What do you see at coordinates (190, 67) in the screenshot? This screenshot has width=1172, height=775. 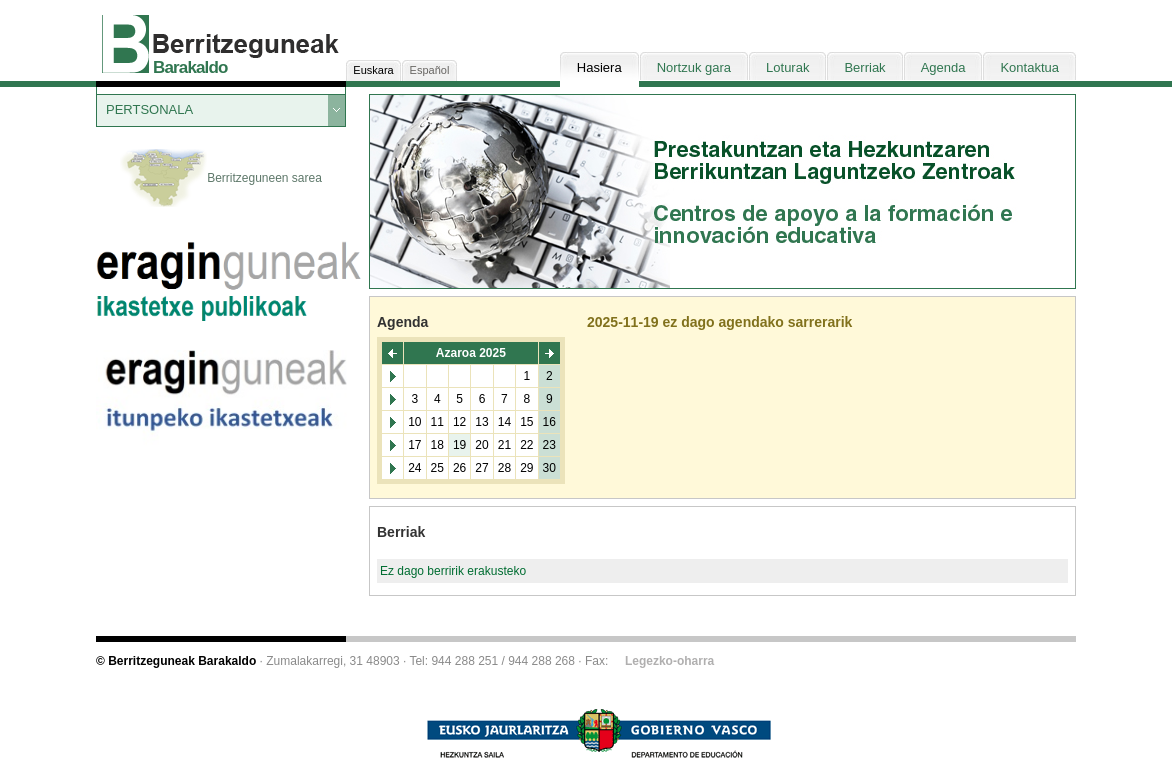 I see `Barakaldo` at bounding box center [190, 67].